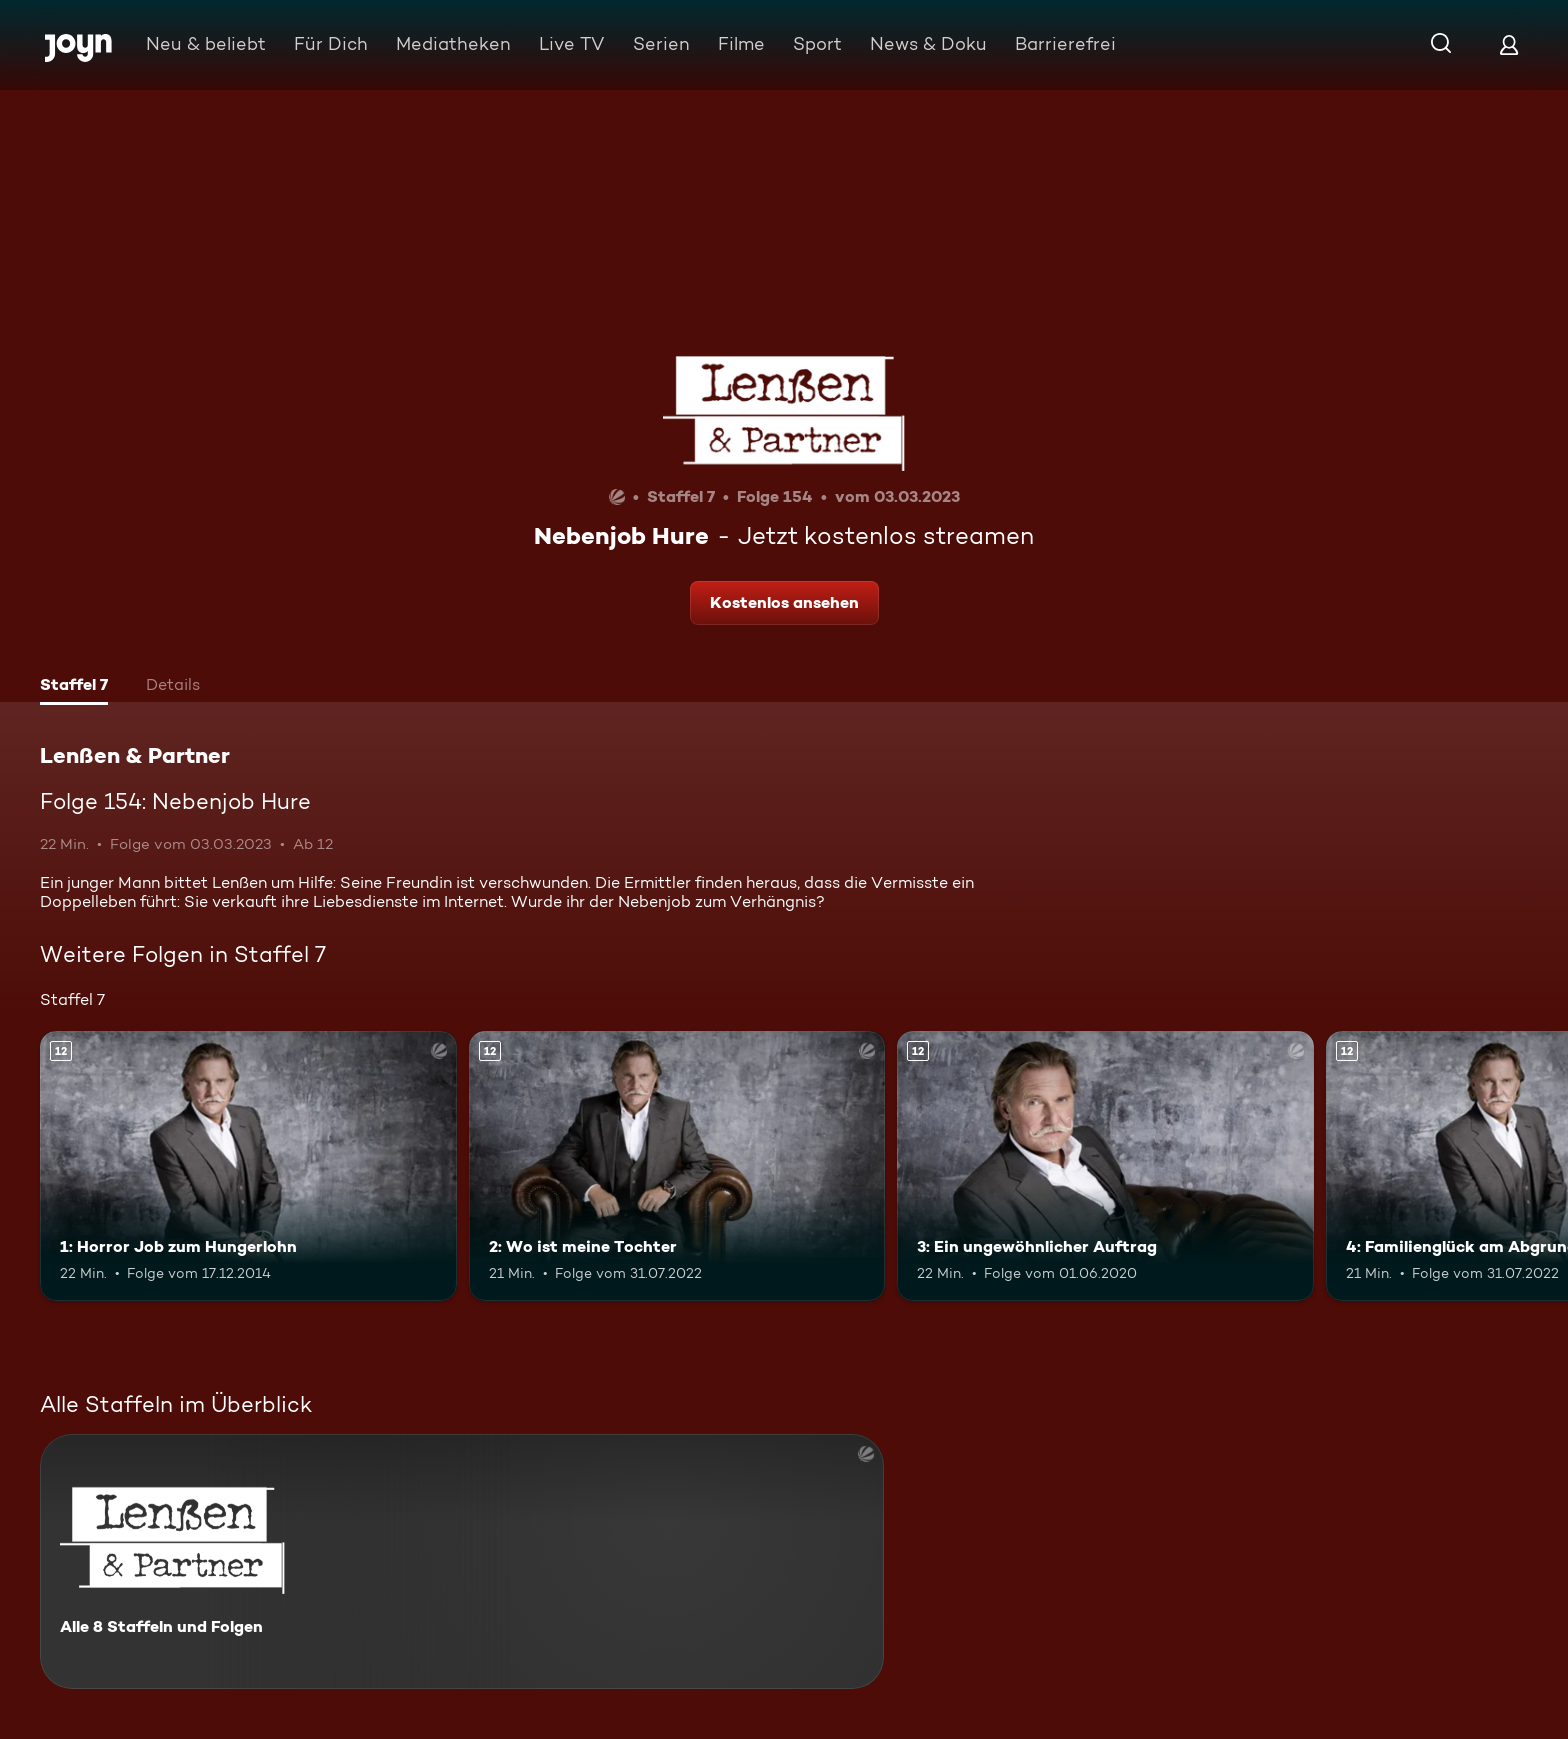  I want to click on [tab], so click(74, 687).